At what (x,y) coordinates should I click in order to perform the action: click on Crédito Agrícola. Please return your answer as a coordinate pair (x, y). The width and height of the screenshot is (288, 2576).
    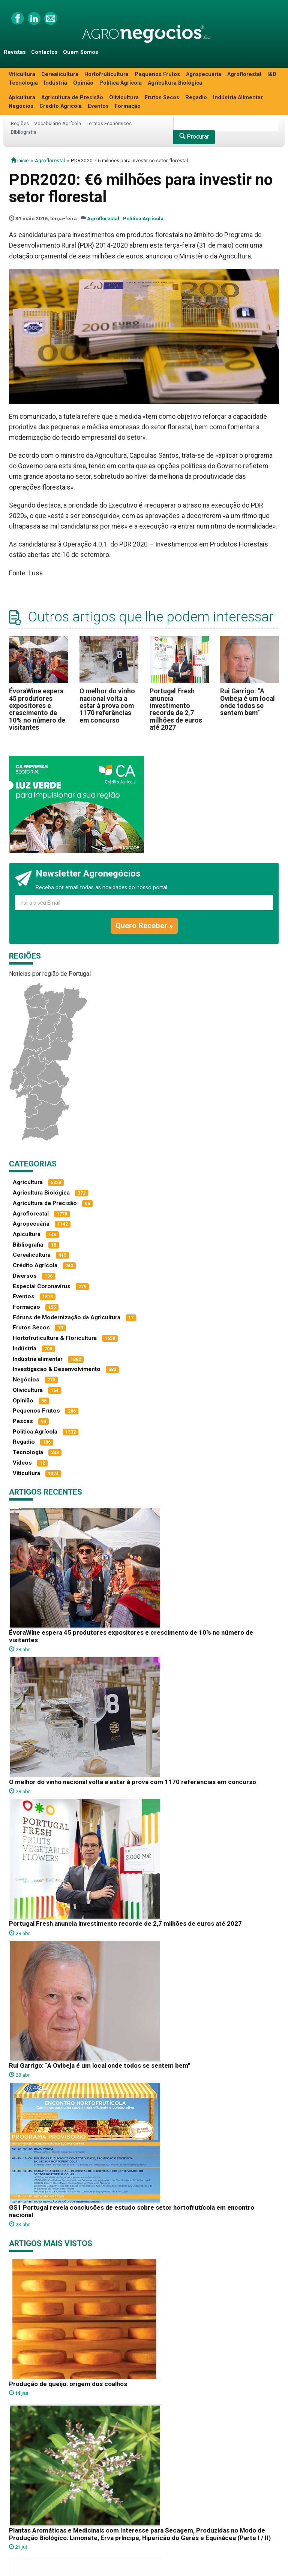
    Looking at the image, I should click on (60, 106).